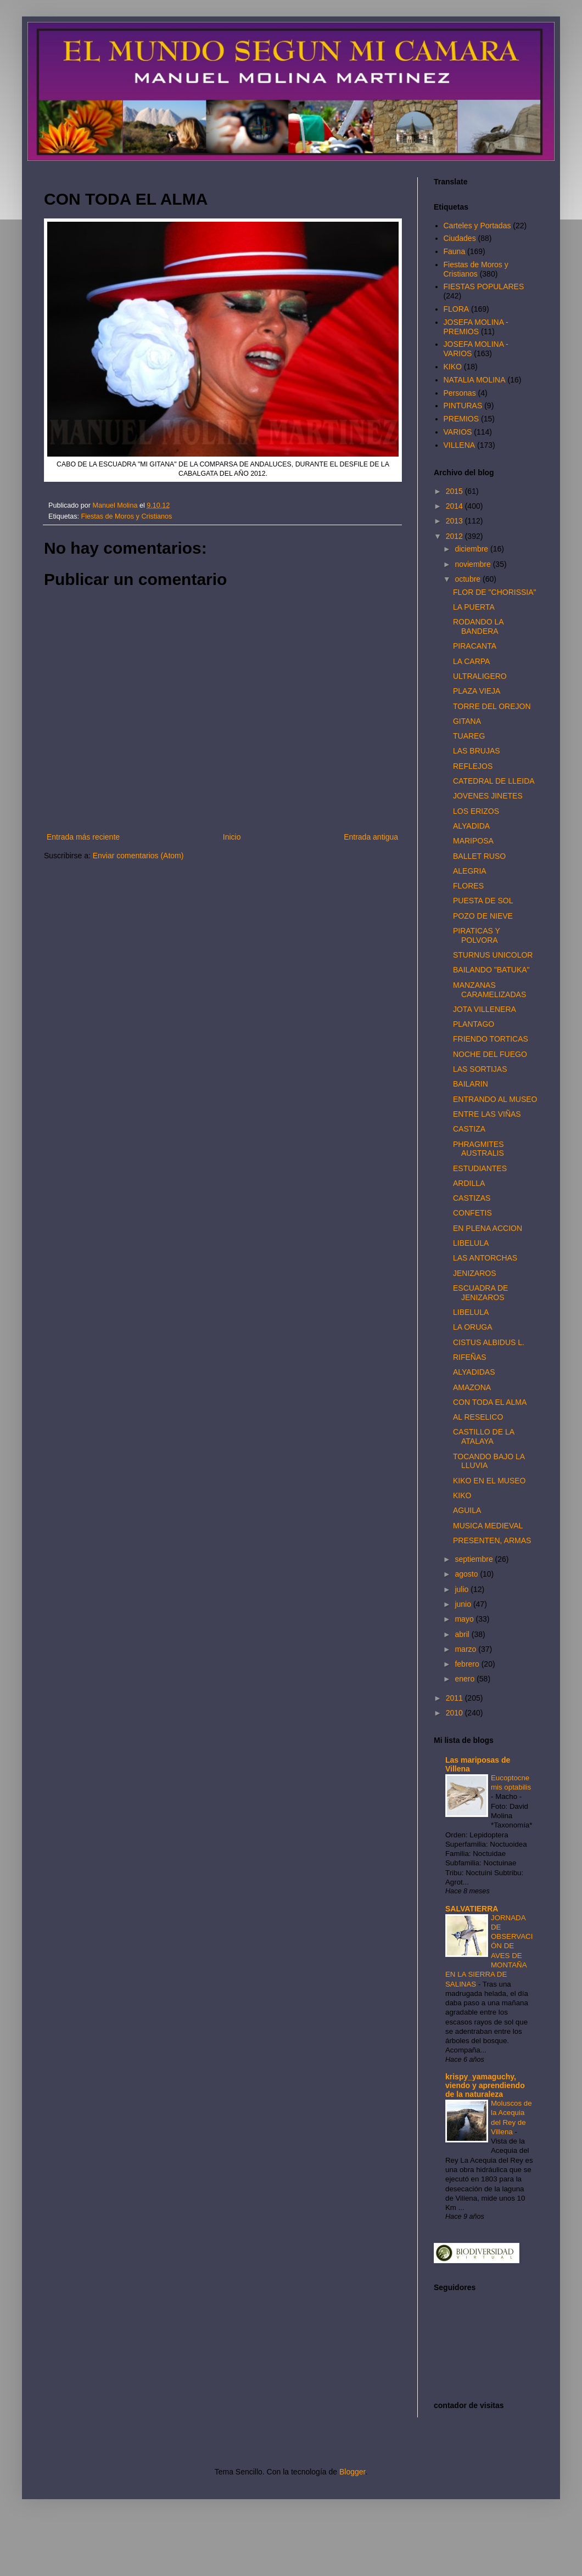 The height and width of the screenshot is (2576, 582). What do you see at coordinates (492, 706) in the screenshot?
I see `TORRE DEL OREJON` at bounding box center [492, 706].